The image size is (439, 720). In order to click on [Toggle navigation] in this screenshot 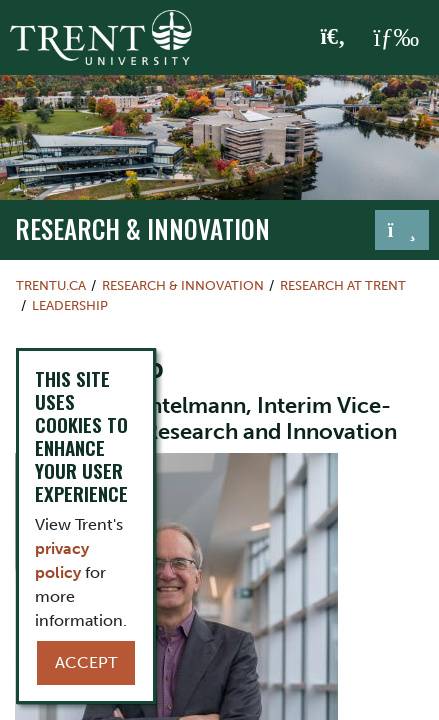, I will do `click(402, 230)`.